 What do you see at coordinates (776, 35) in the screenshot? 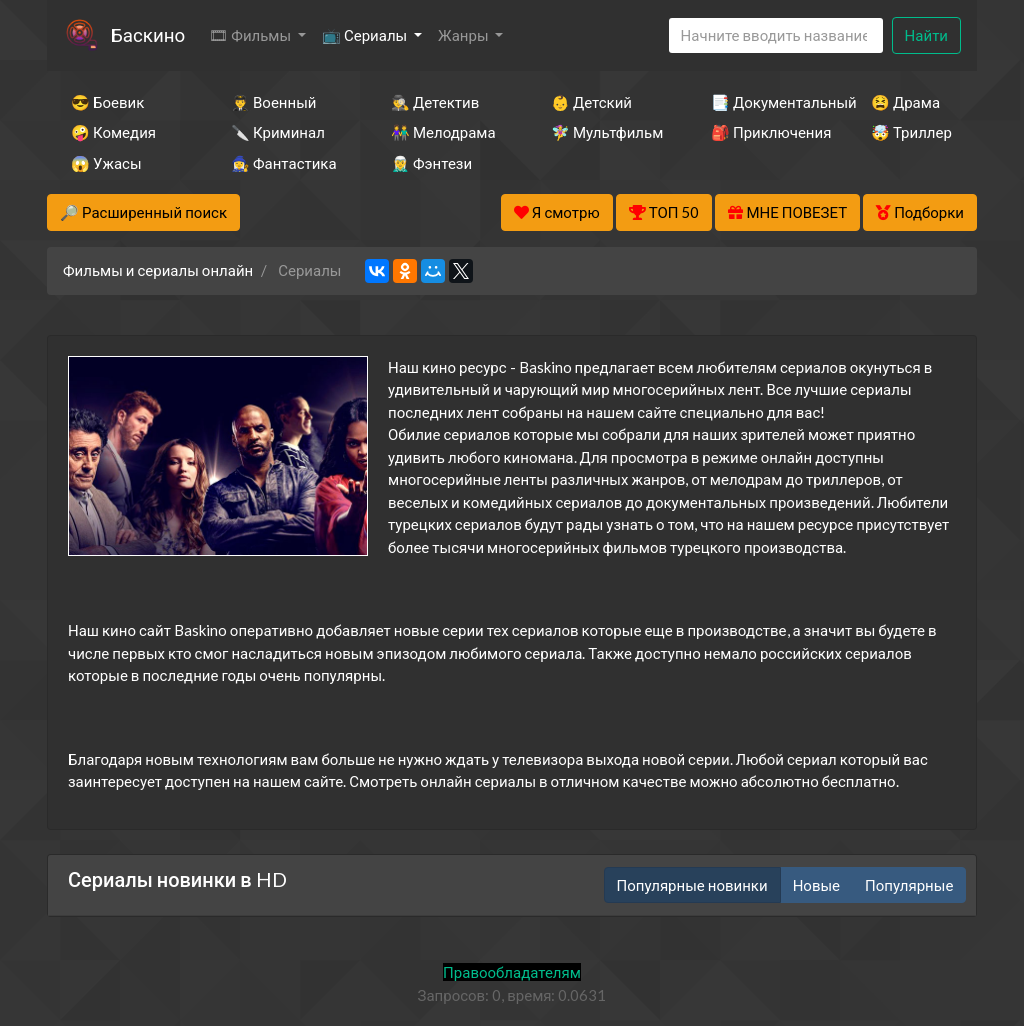
I see `[Search]` at bounding box center [776, 35].